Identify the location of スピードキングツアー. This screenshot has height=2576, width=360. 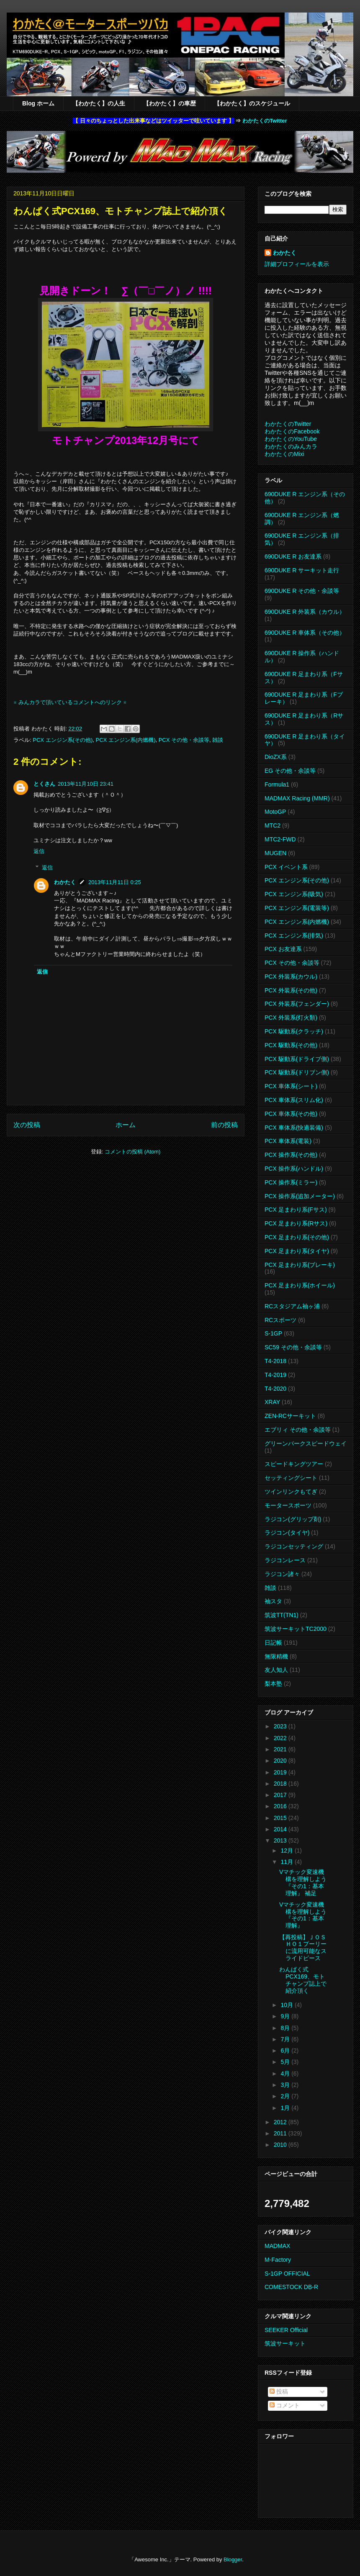
(294, 1464).